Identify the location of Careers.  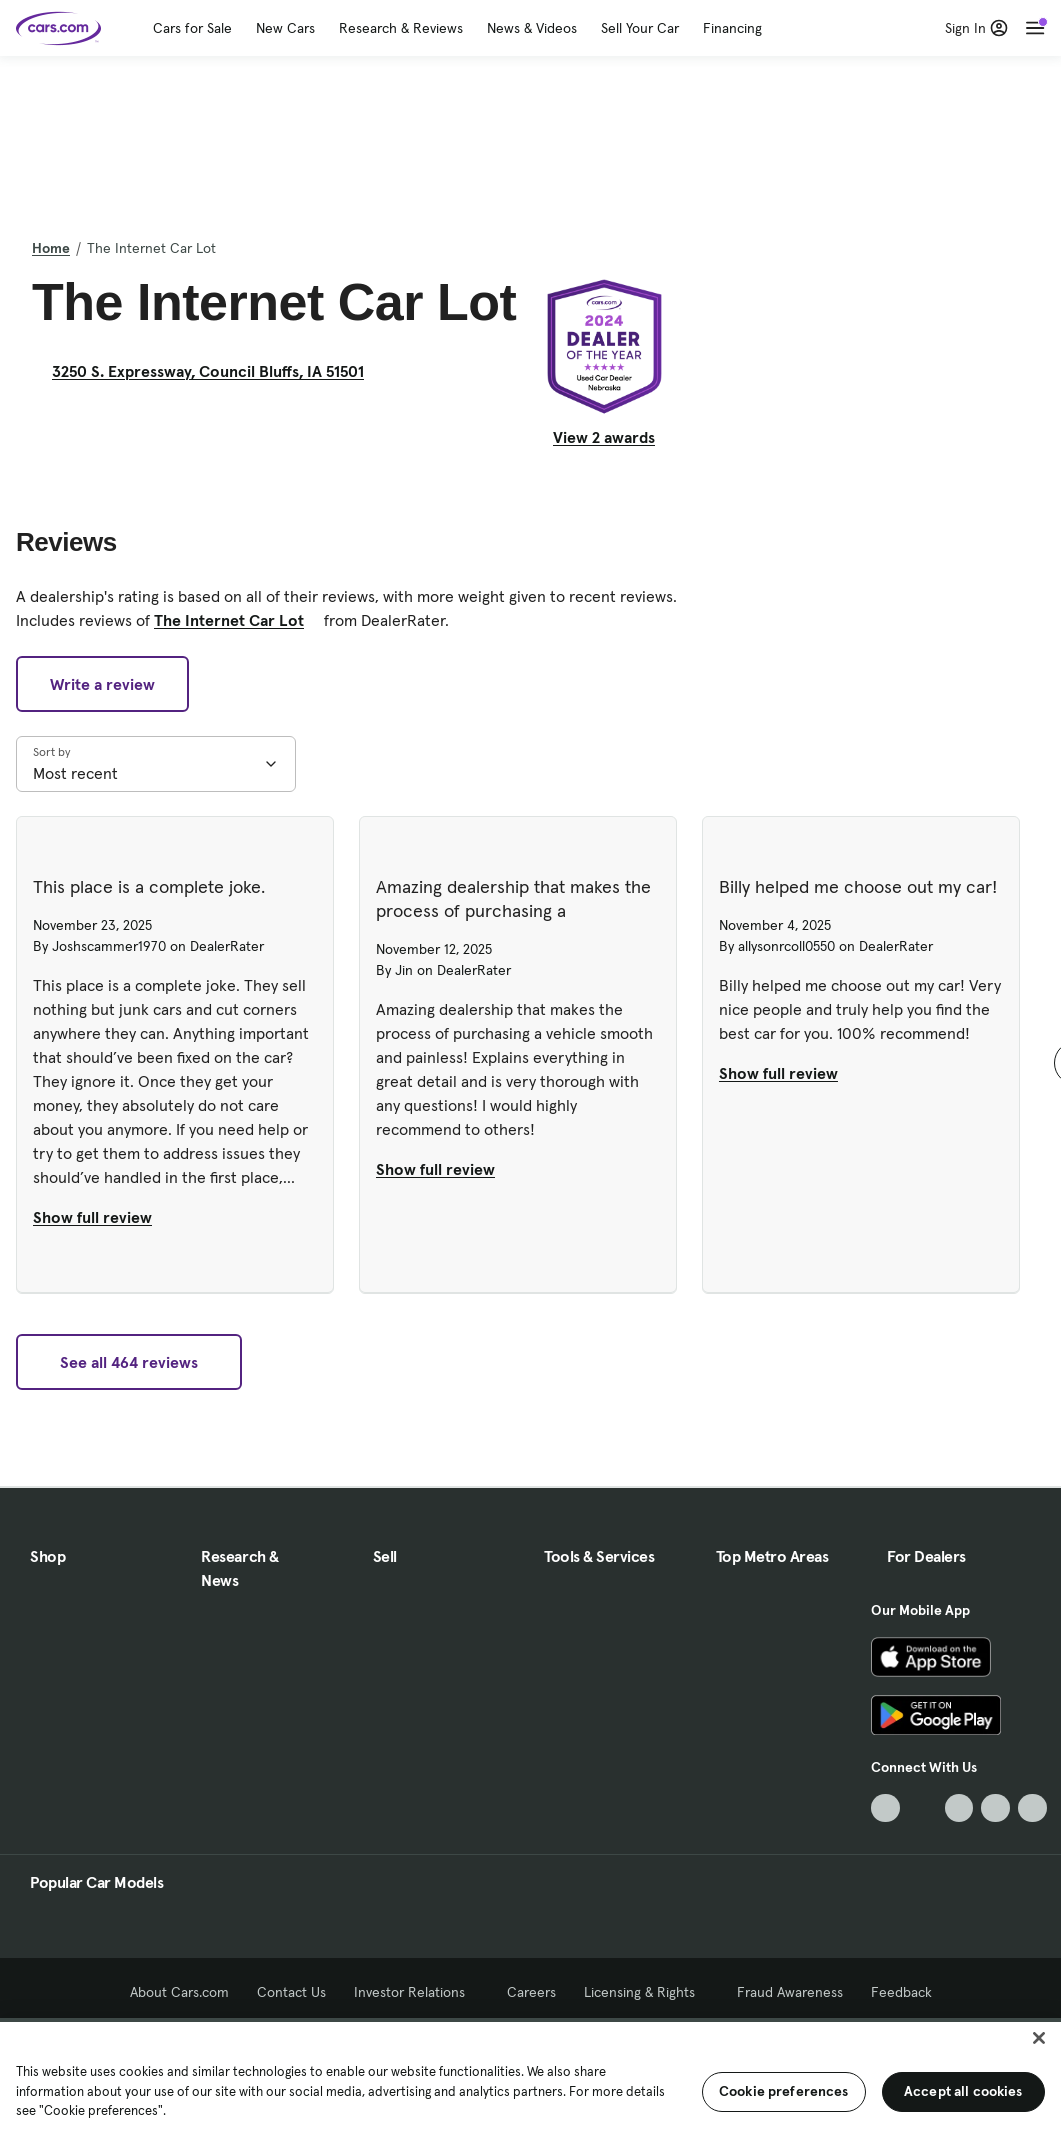
(531, 1992).